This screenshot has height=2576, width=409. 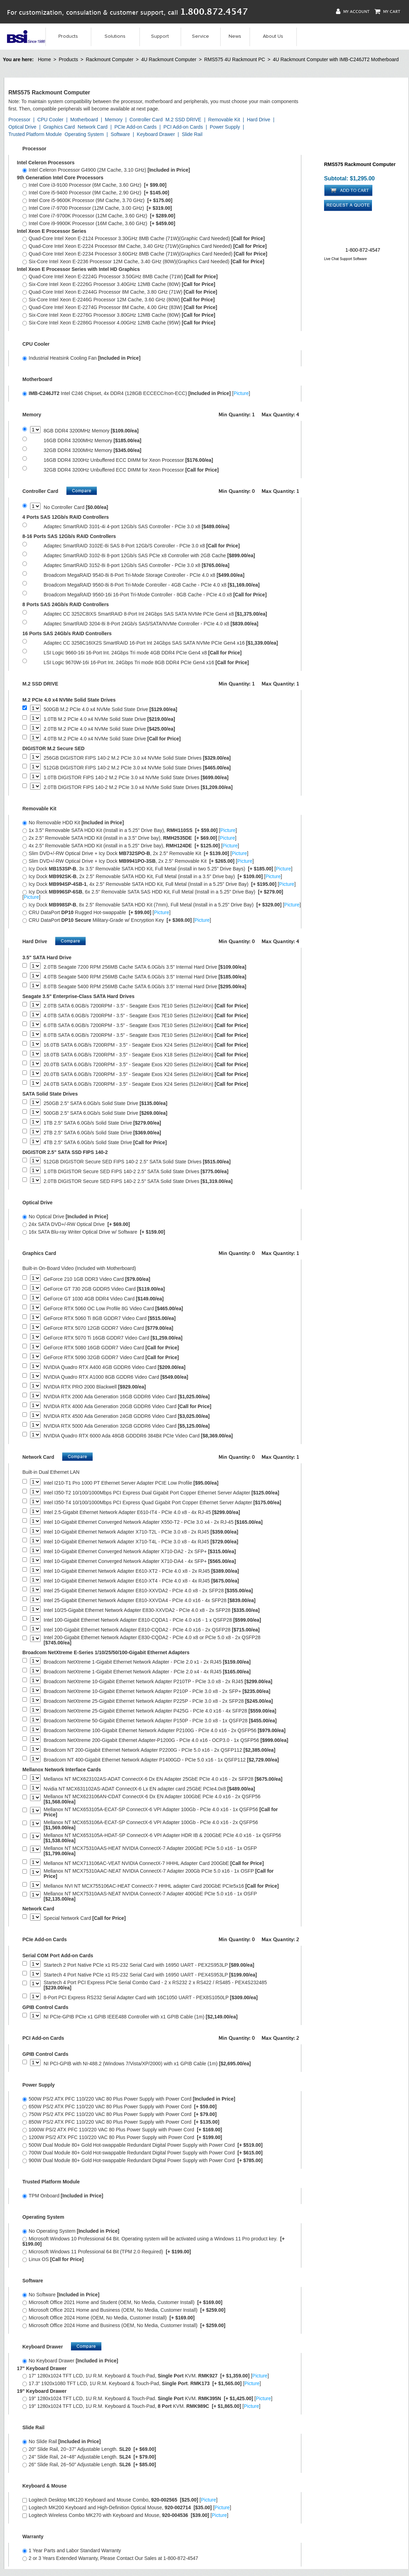 What do you see at coordinates (142, 545) in the screenshot?
I see `Adaptec SmartRAID 3102E-8i SAS 8-Port 12Gb/S Controller - PCIe 3.0 x8` at bounding box center [142, 545].